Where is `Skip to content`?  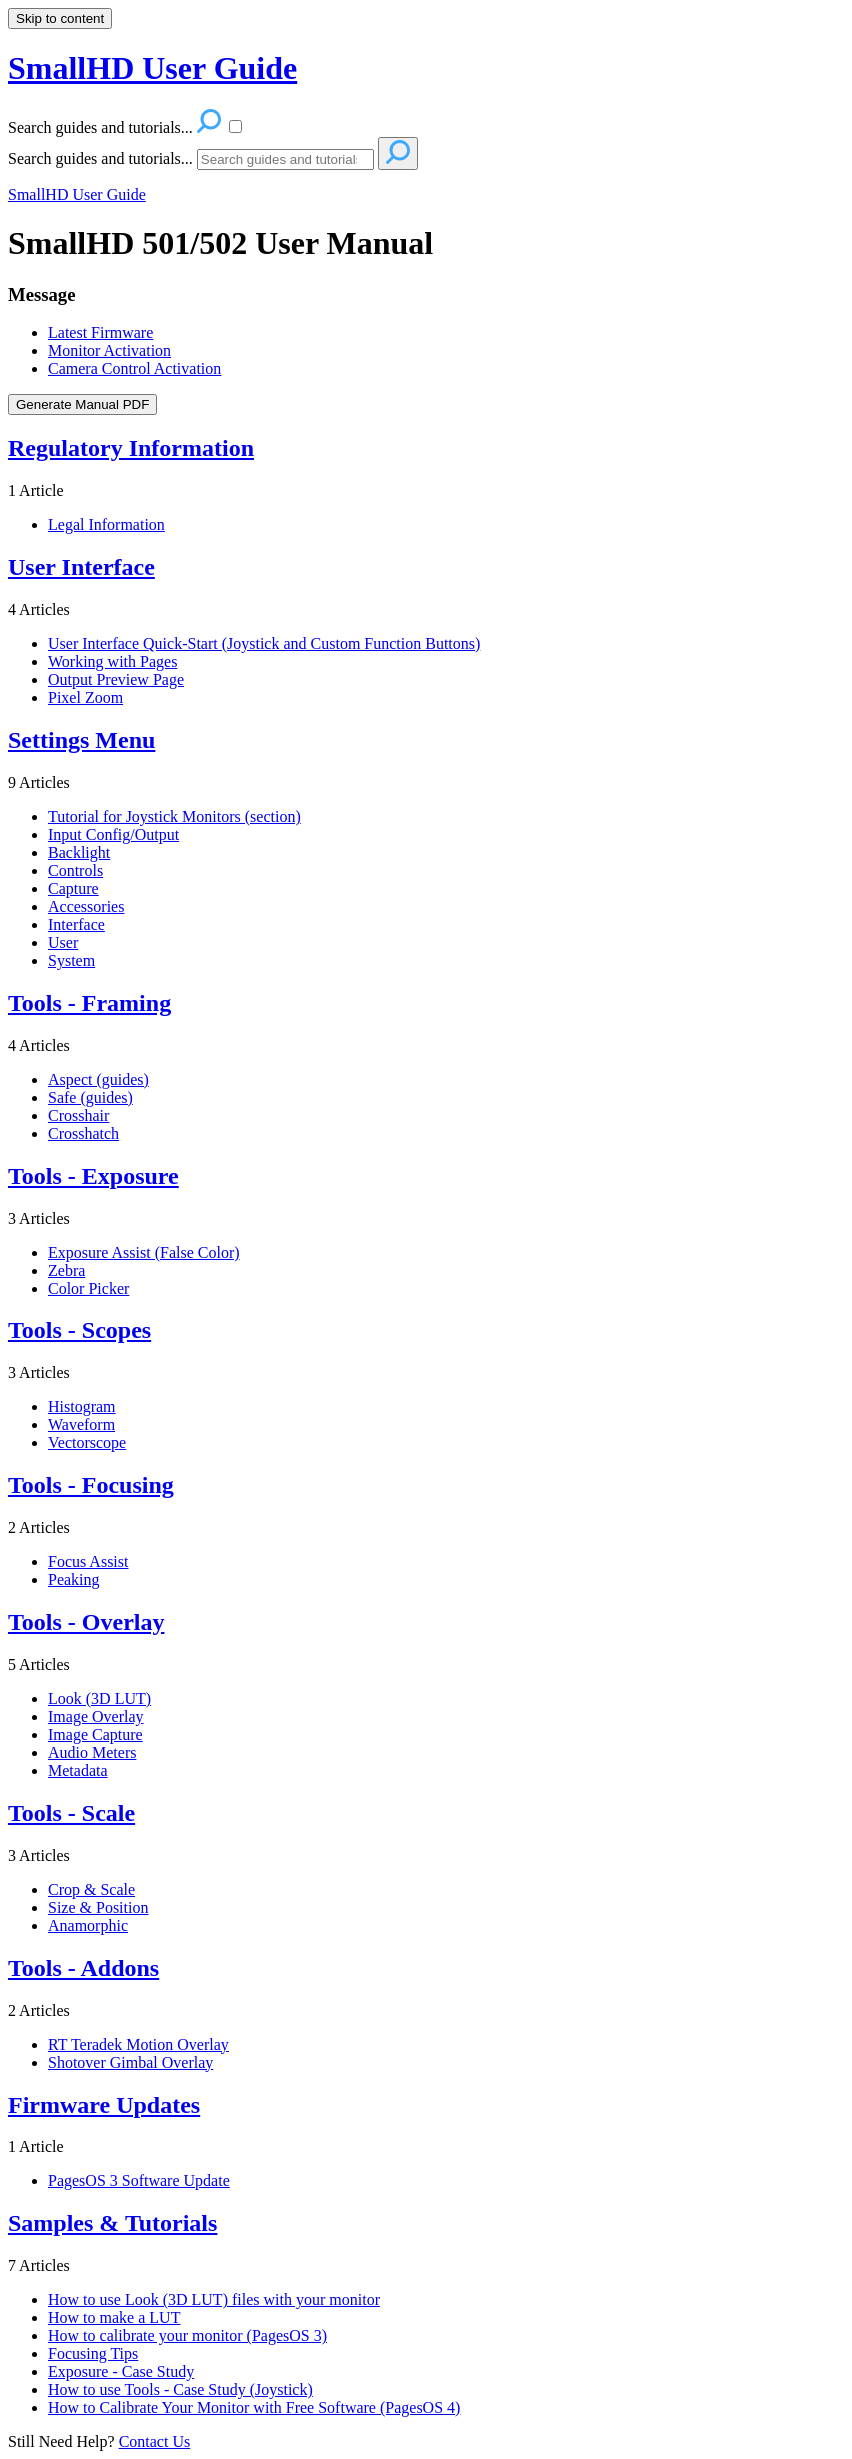 Skip to content is located at coordinates (60, 18).